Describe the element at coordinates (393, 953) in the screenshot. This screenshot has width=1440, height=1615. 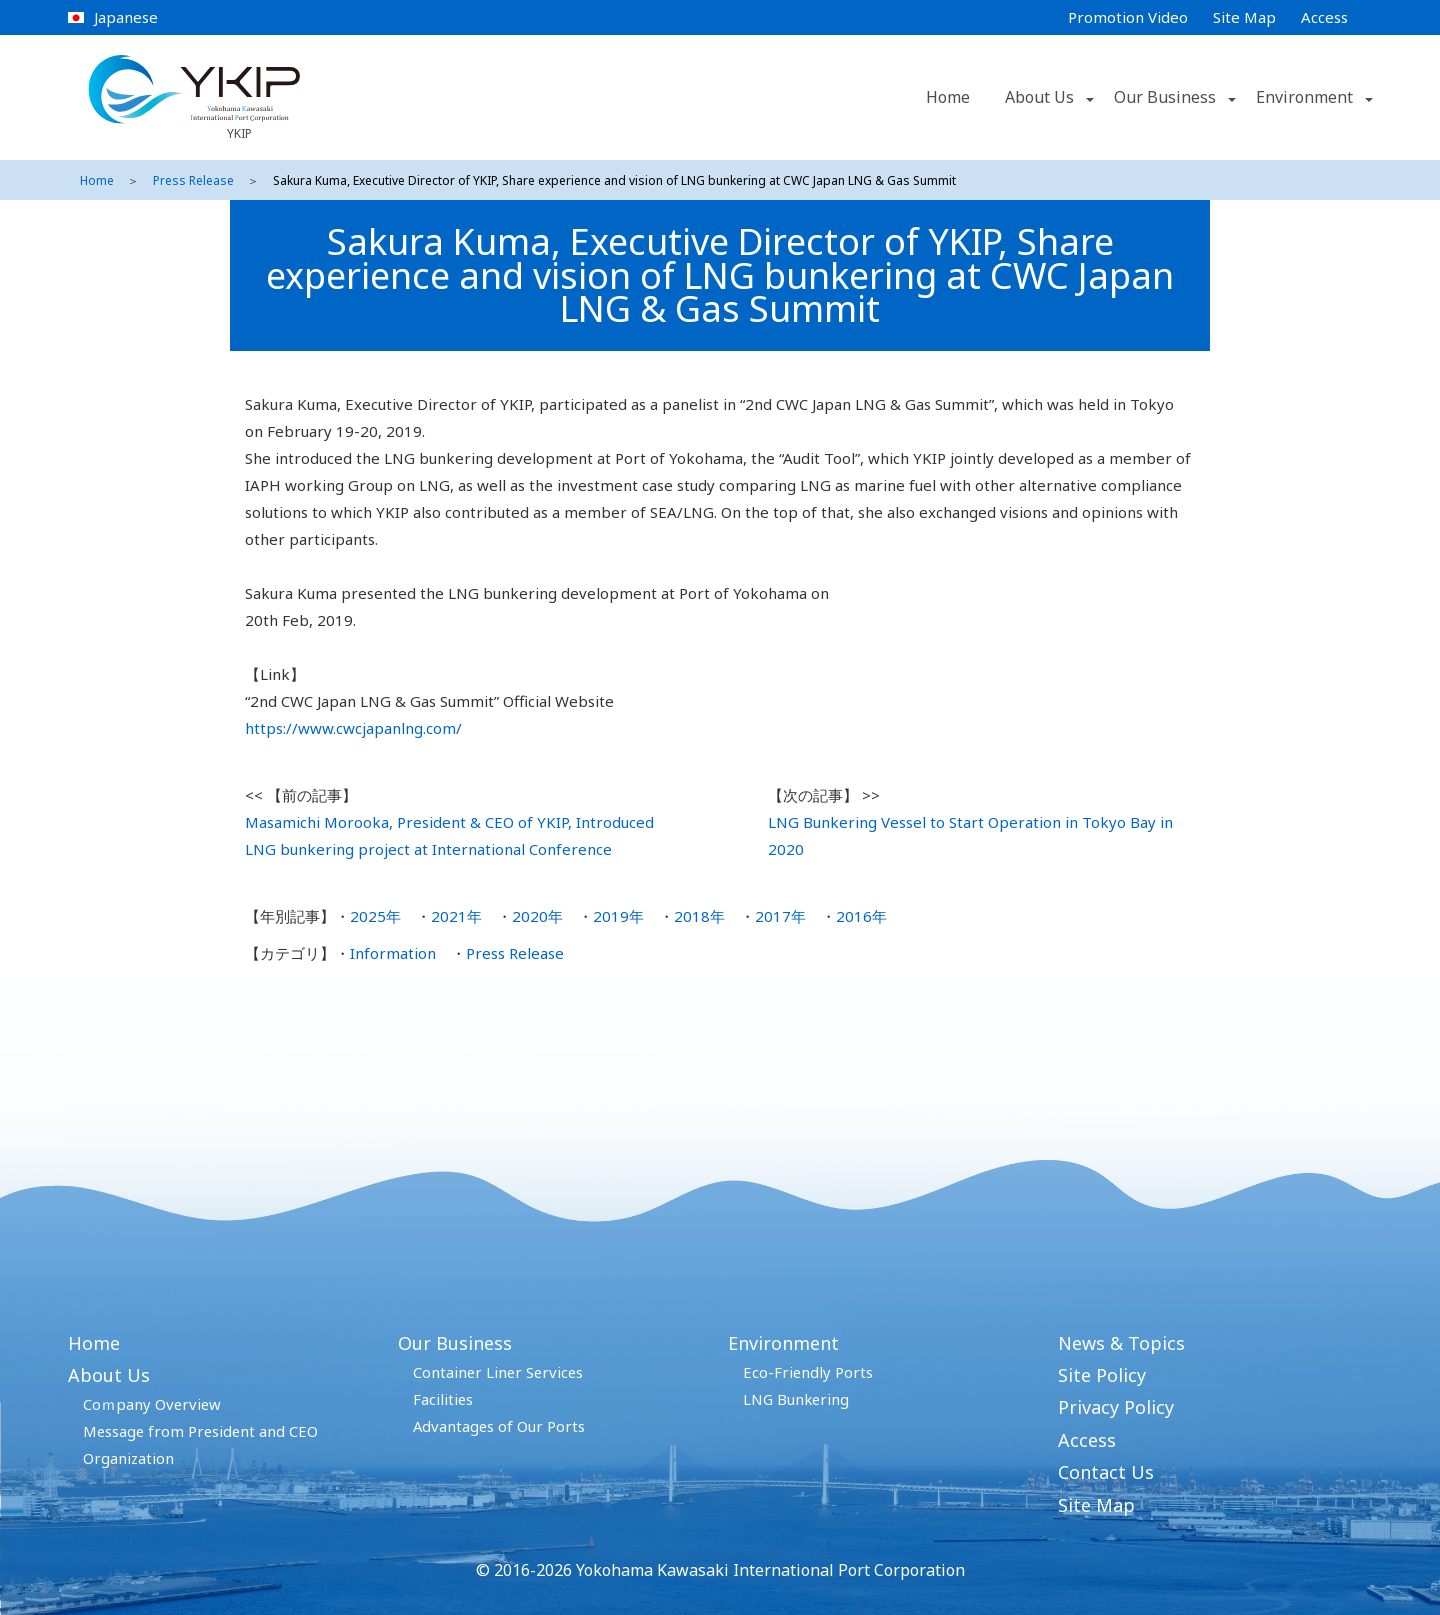
I see `Information` at that location.